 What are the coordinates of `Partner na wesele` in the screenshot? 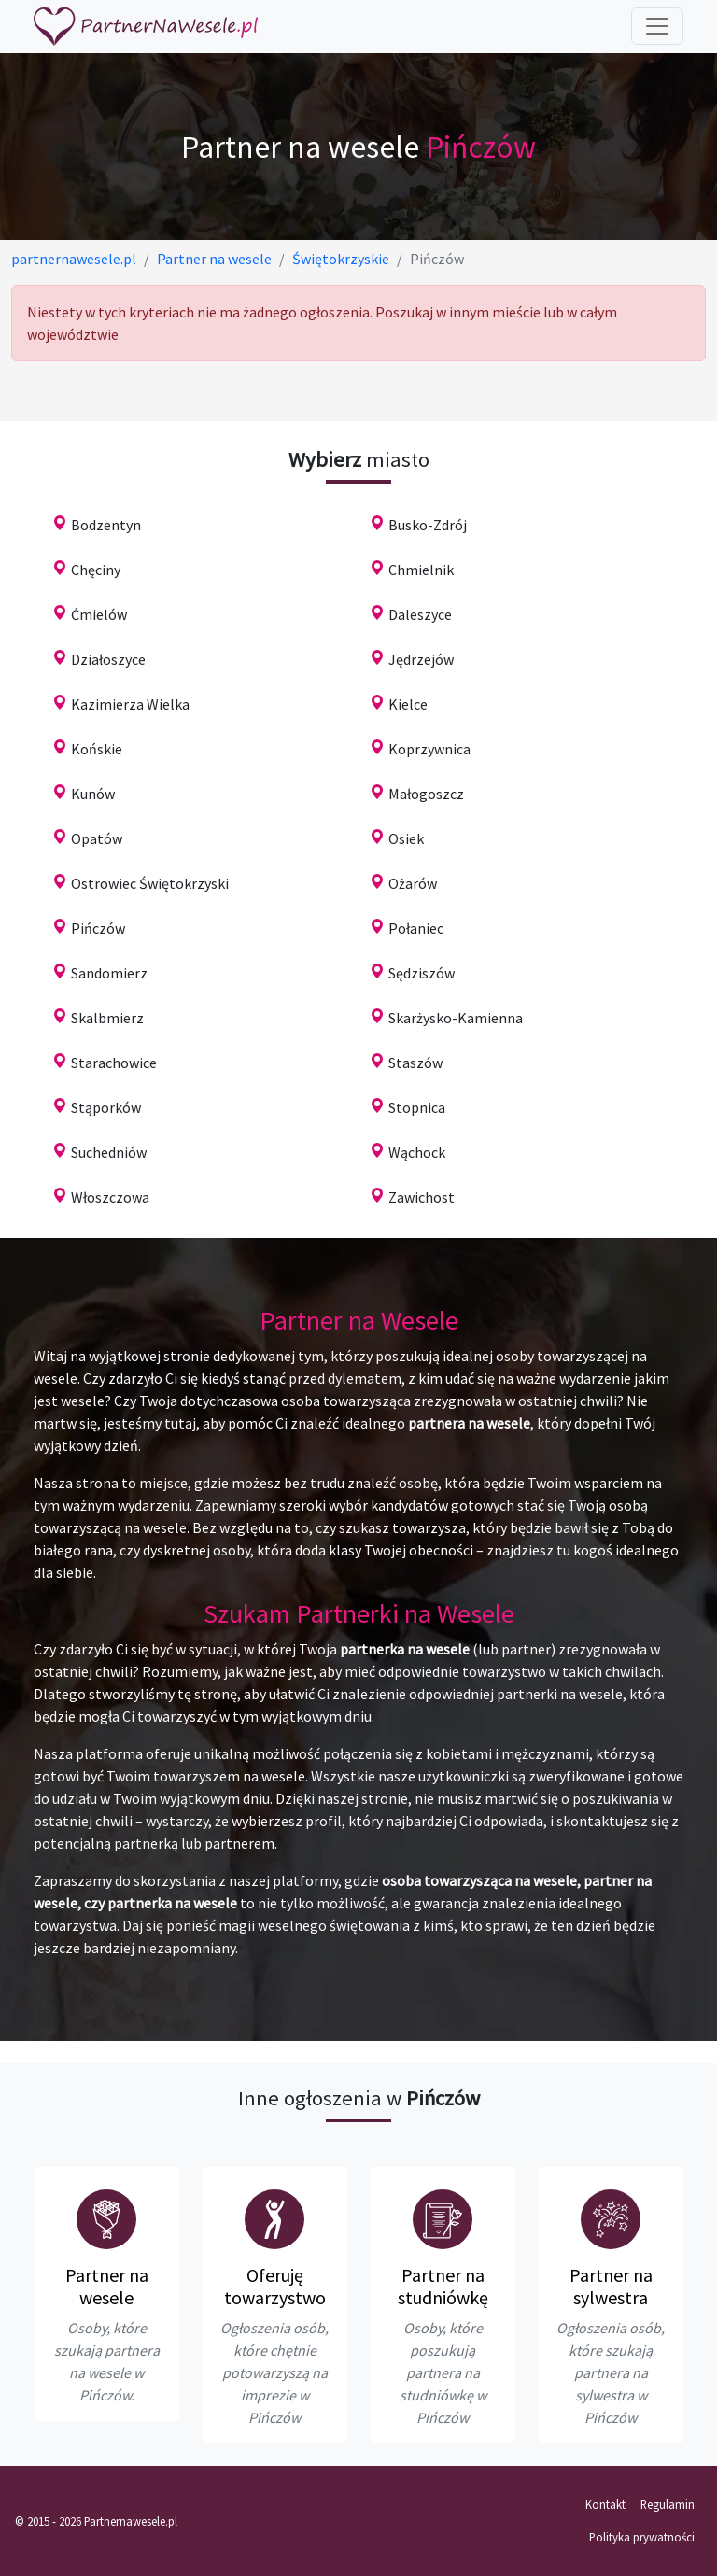 It's located at (106, 2286).